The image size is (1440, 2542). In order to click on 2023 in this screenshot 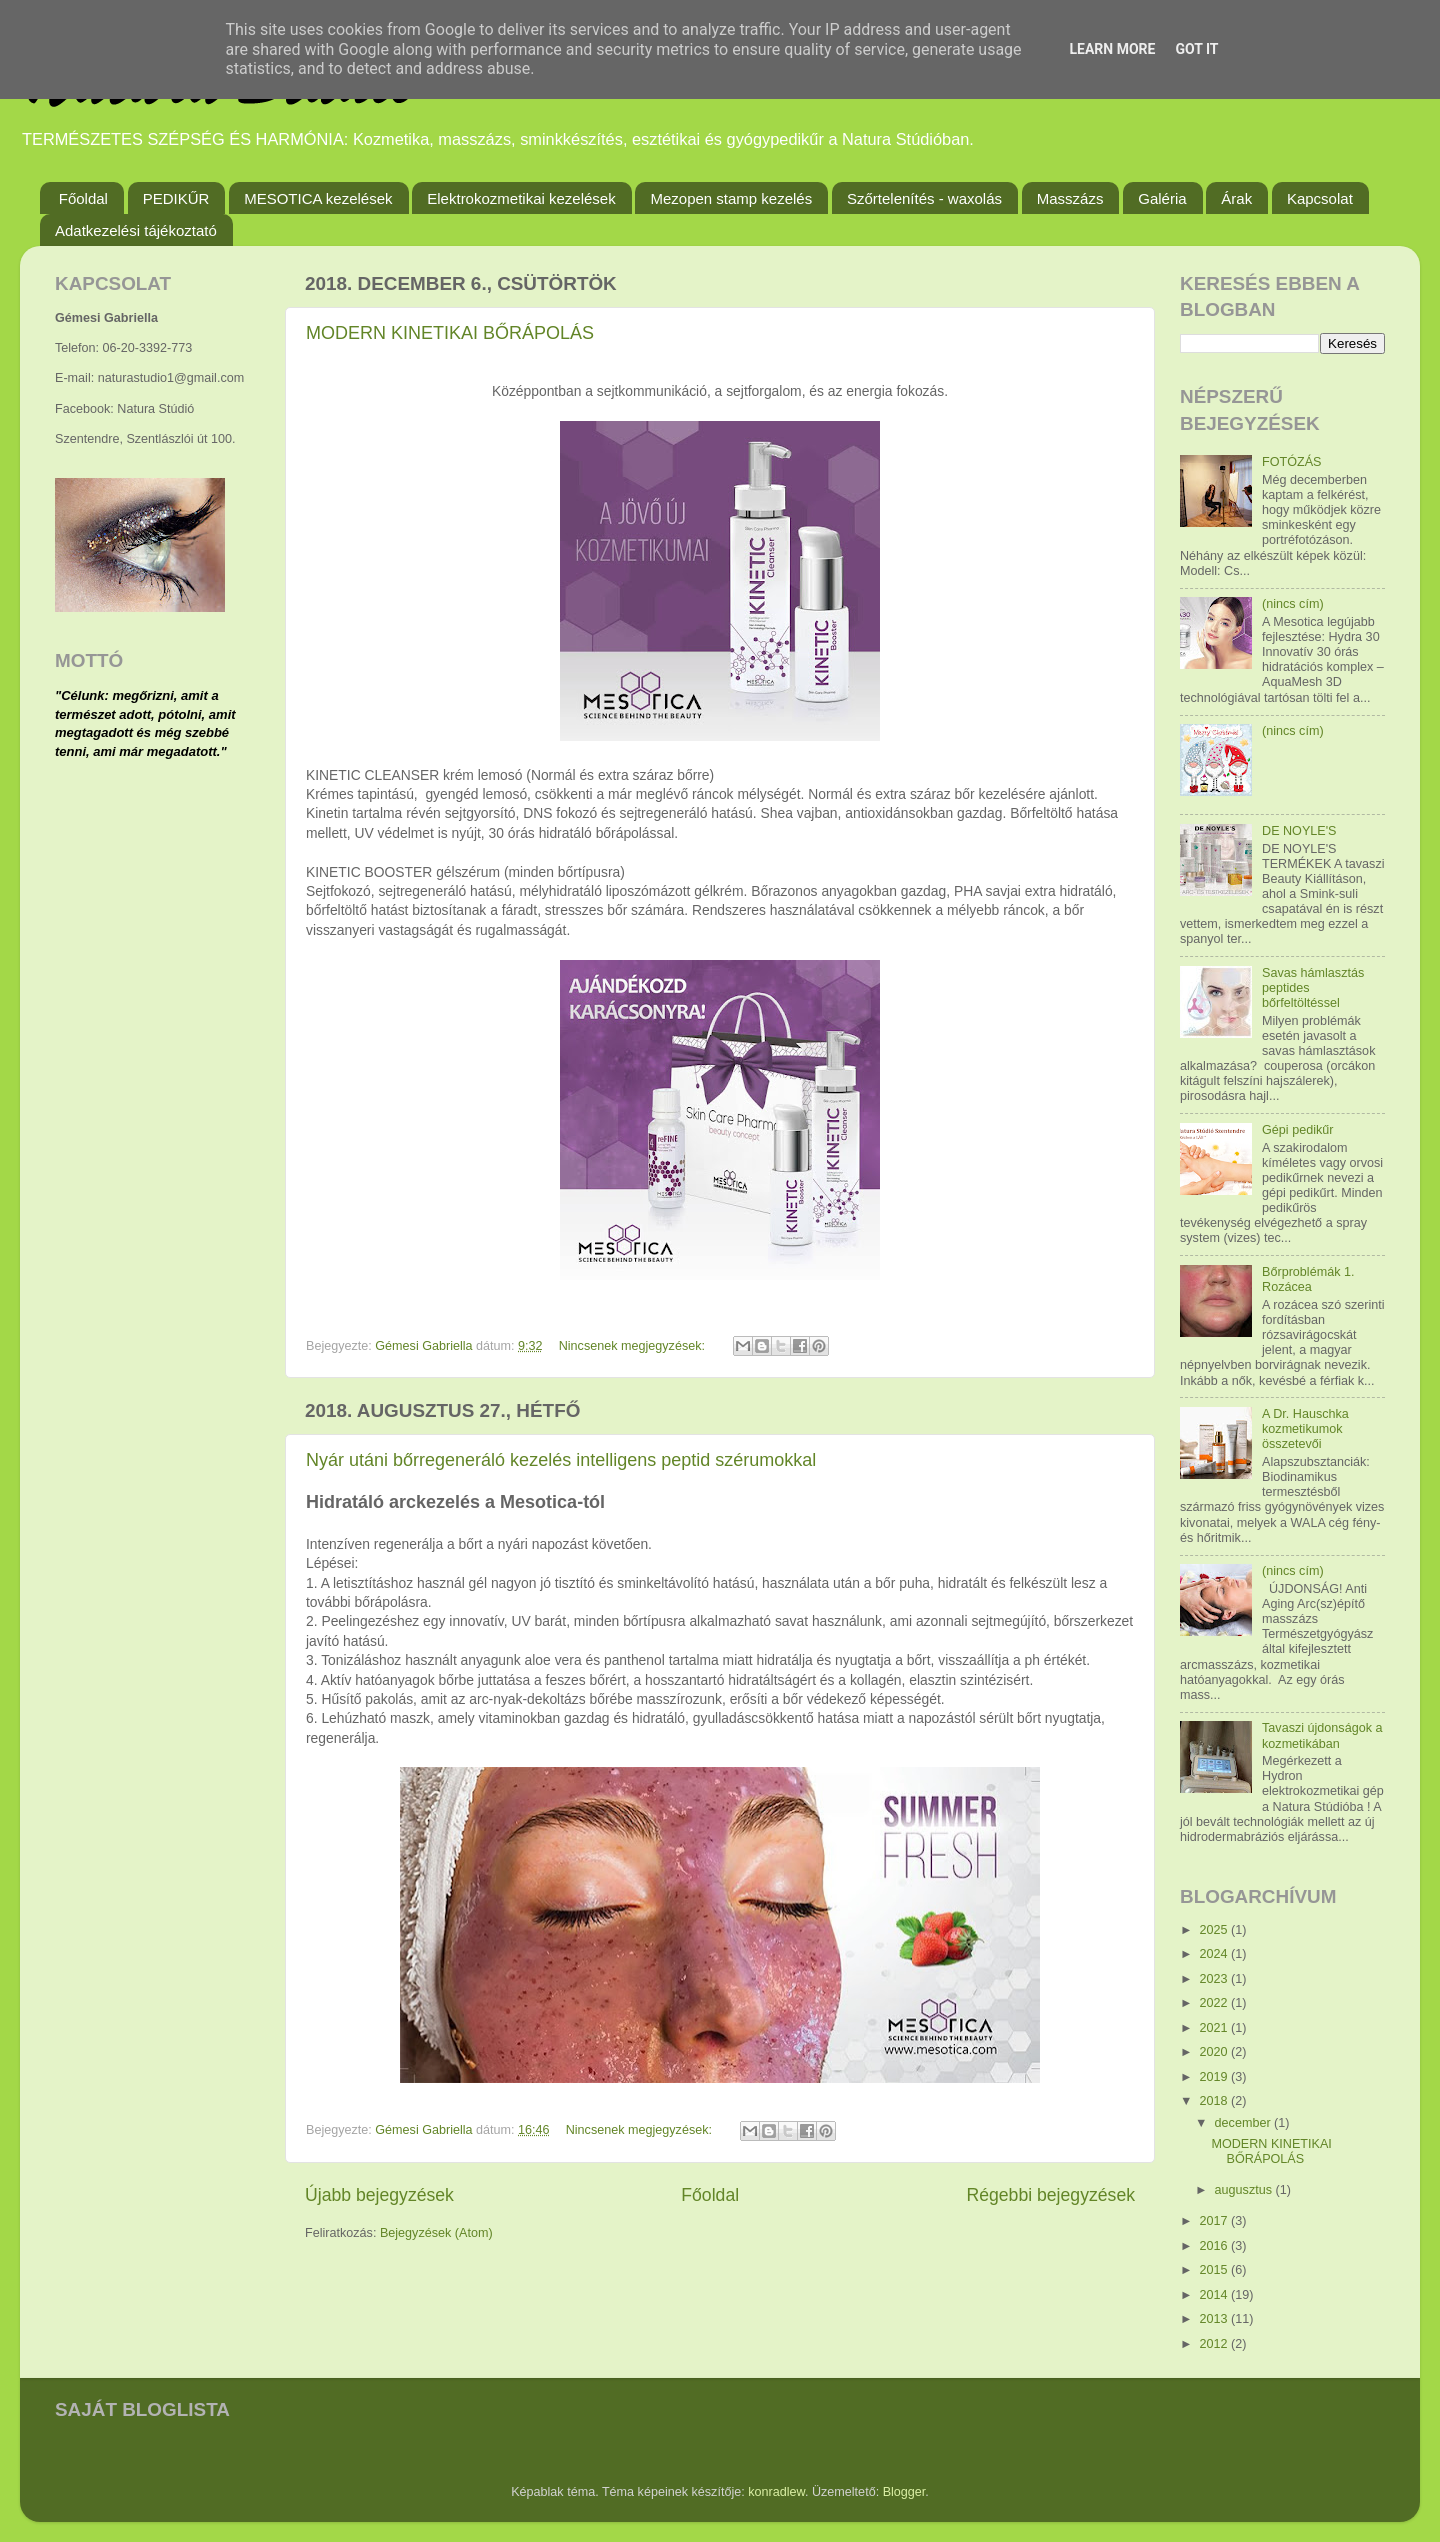, I will do `click(1215, 1979)`.